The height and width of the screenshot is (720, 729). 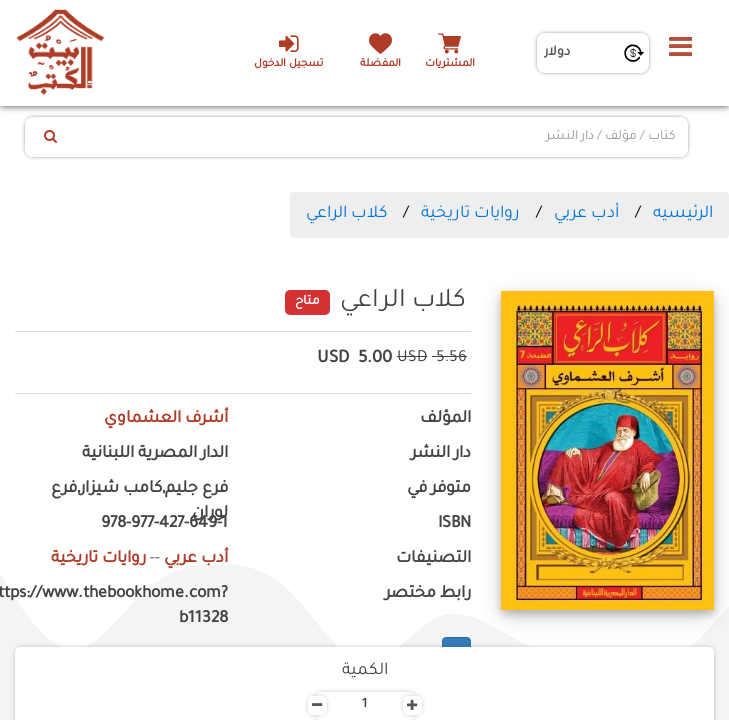 I want to click on المشتريات, so click(x=450, y=64).